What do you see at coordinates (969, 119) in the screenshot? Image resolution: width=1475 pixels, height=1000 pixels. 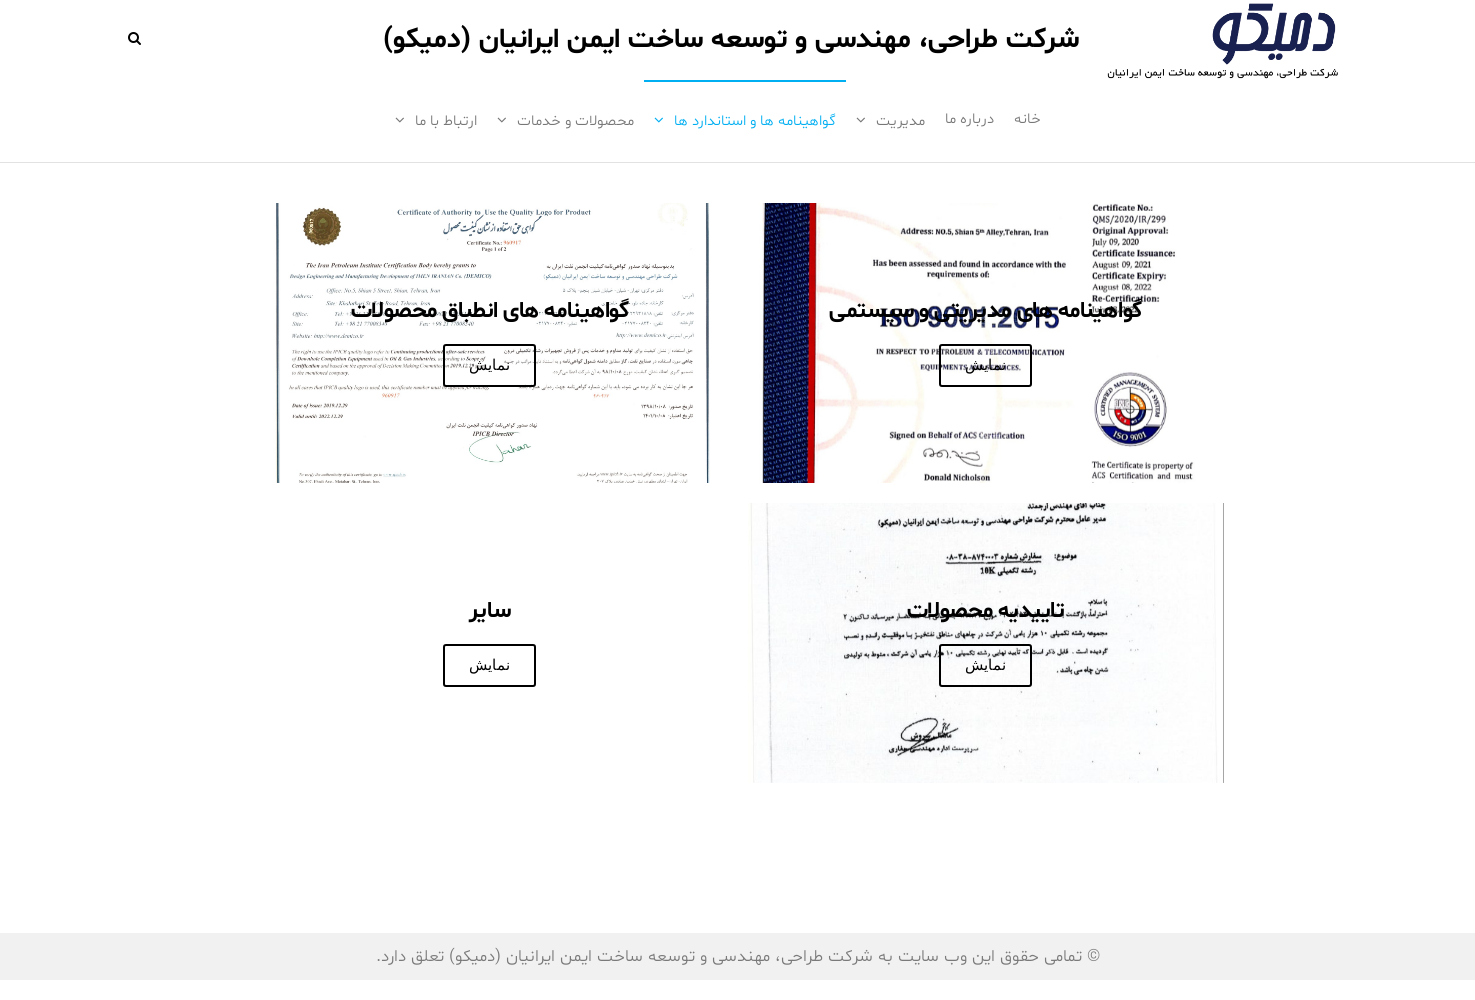 I see `درباره ما` at bounding box center [969, 119].